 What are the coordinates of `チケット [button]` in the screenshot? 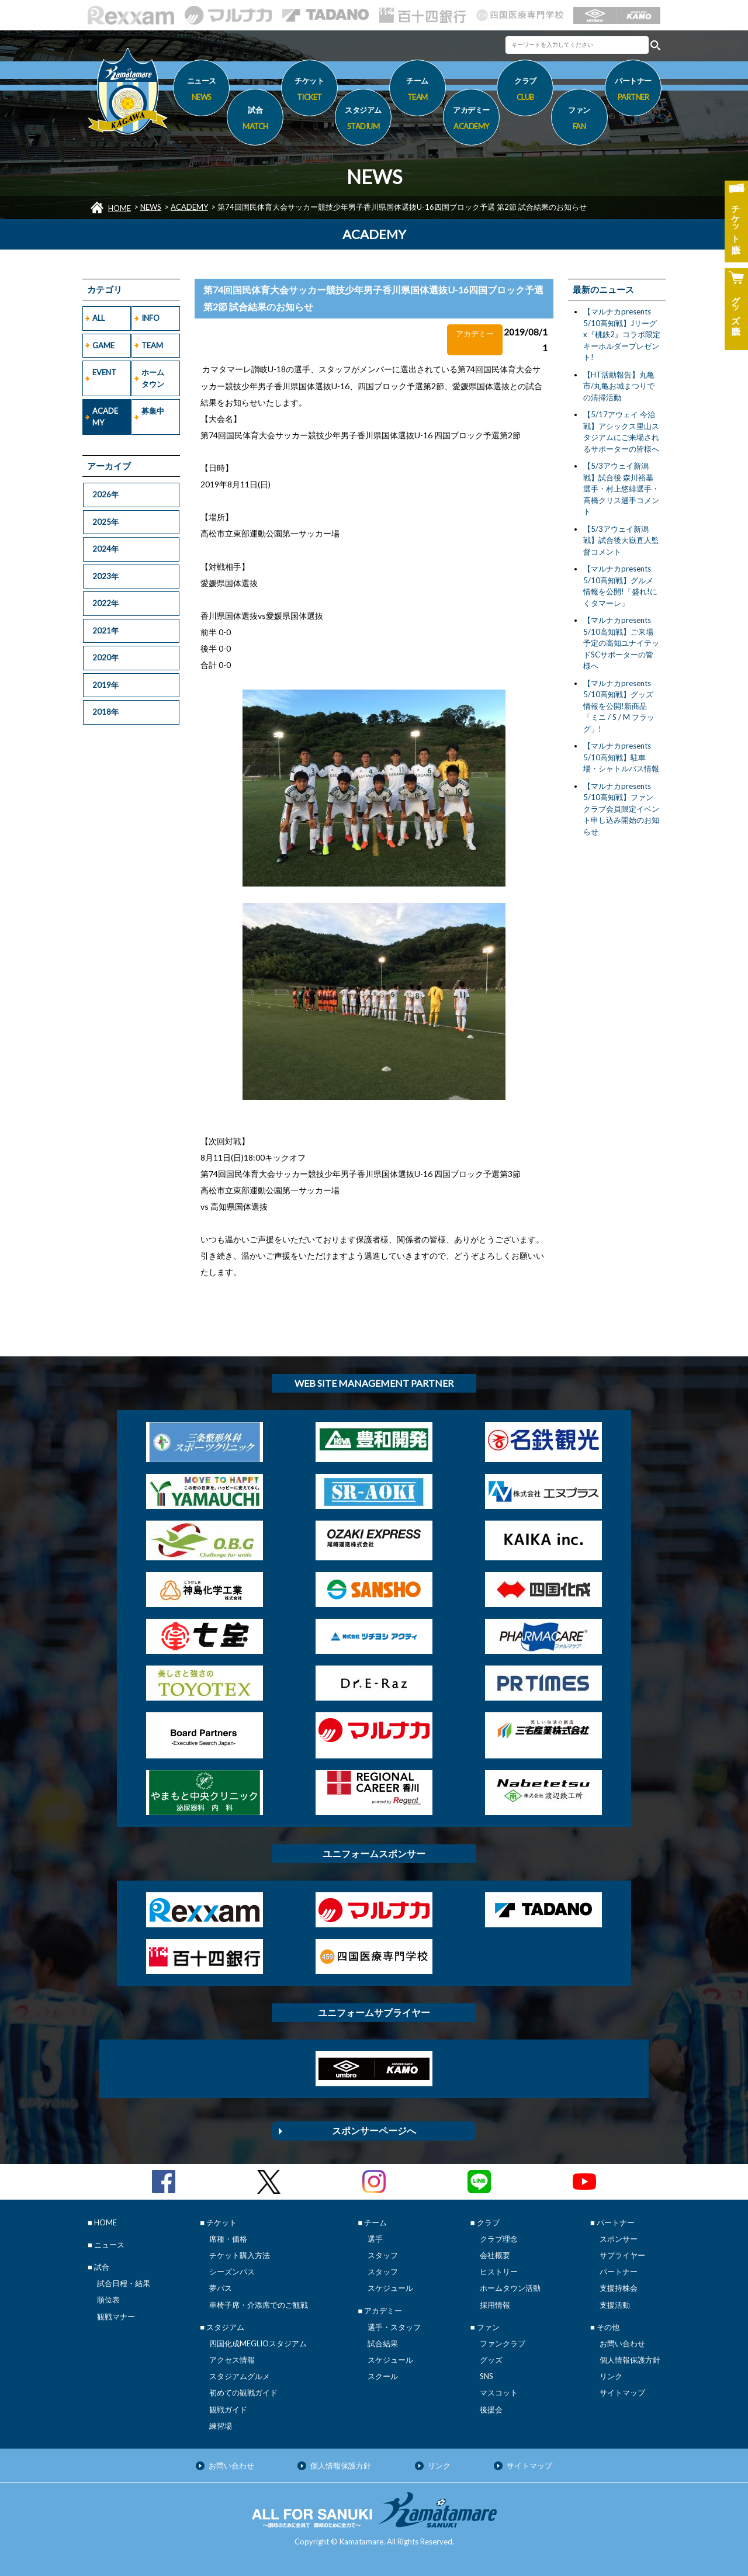 It's located at (309, 90).